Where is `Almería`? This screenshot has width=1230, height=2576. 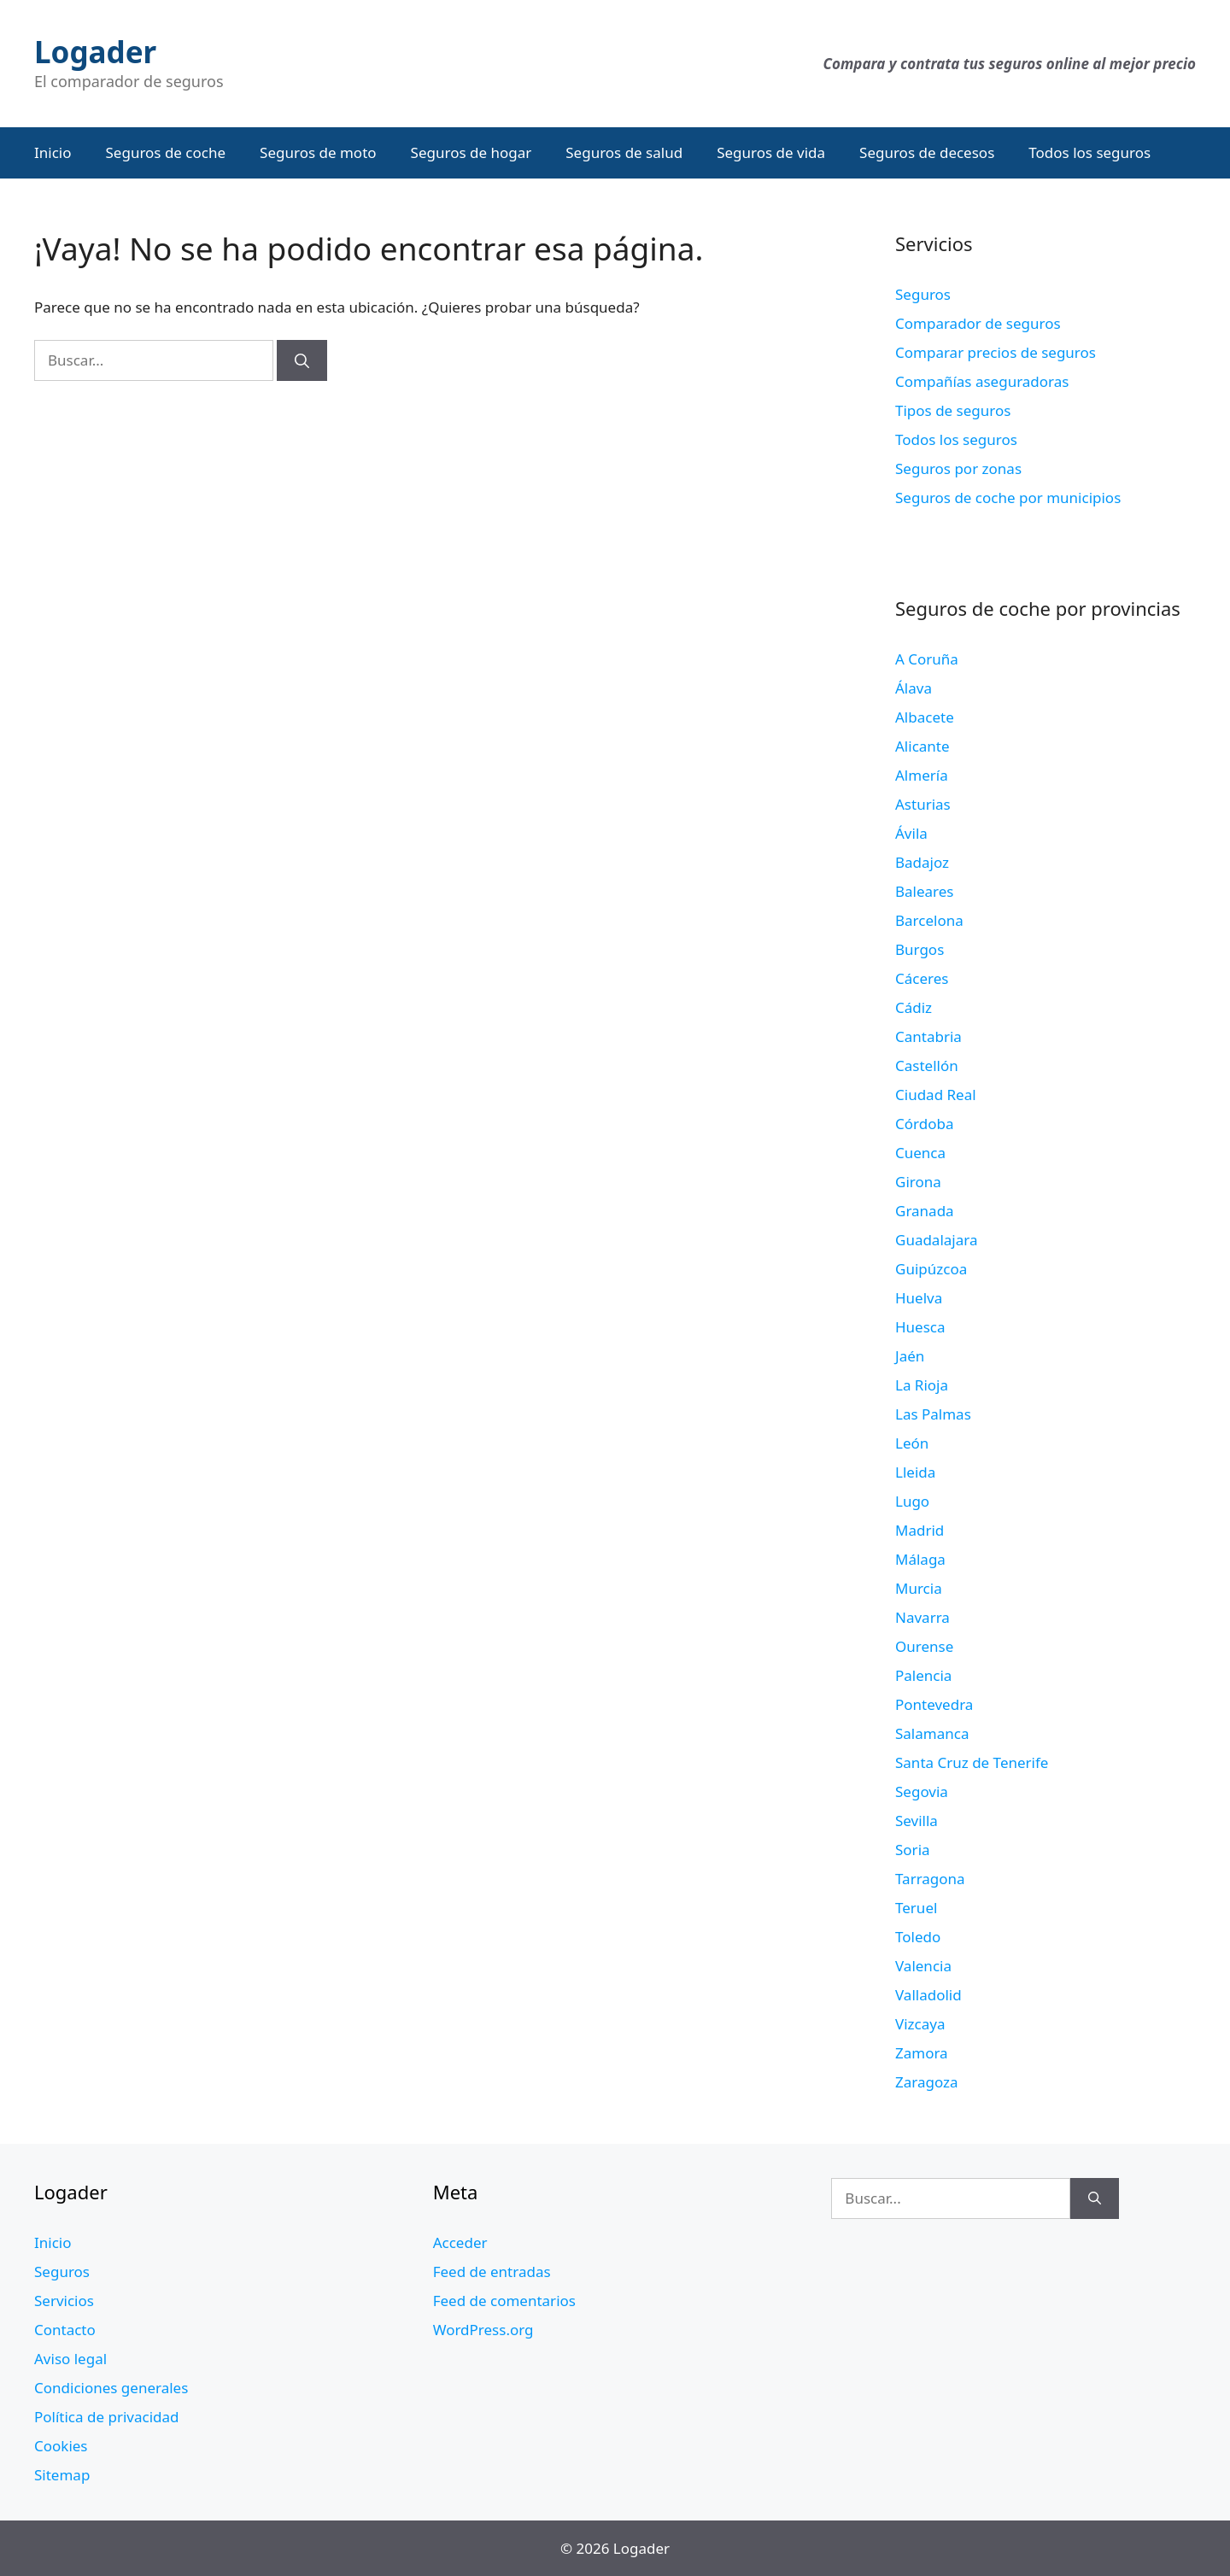 Almería is located at coordinates (921, 775).